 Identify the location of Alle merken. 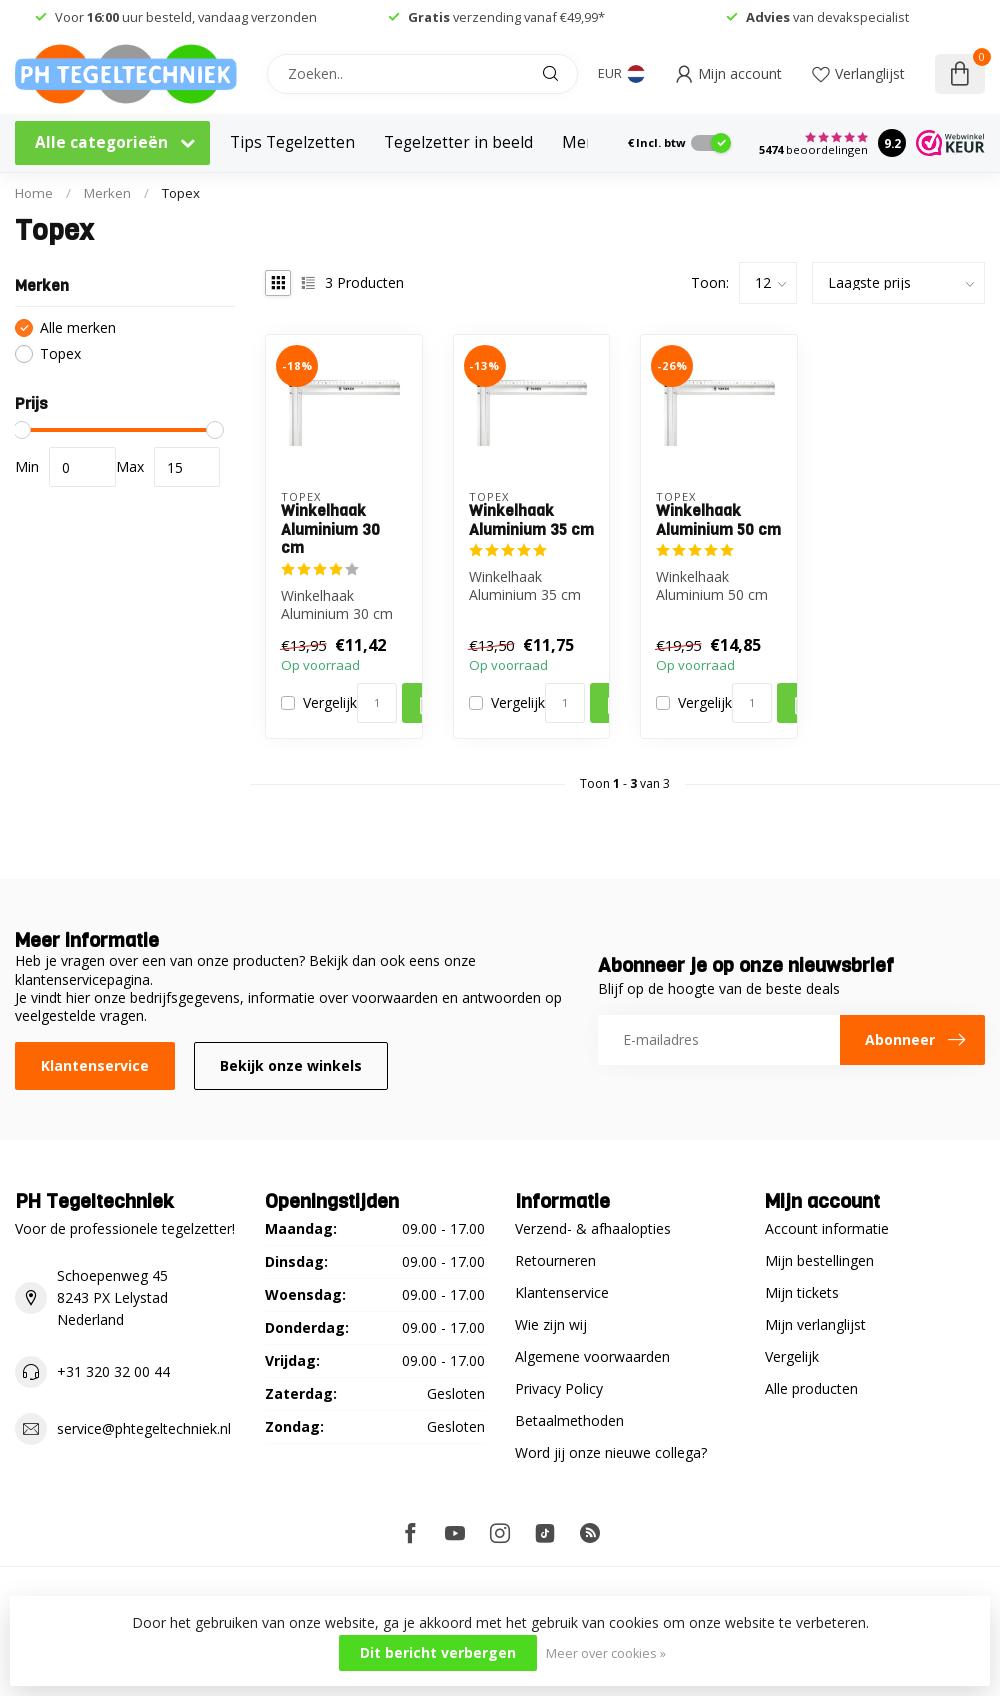
(78, 327).